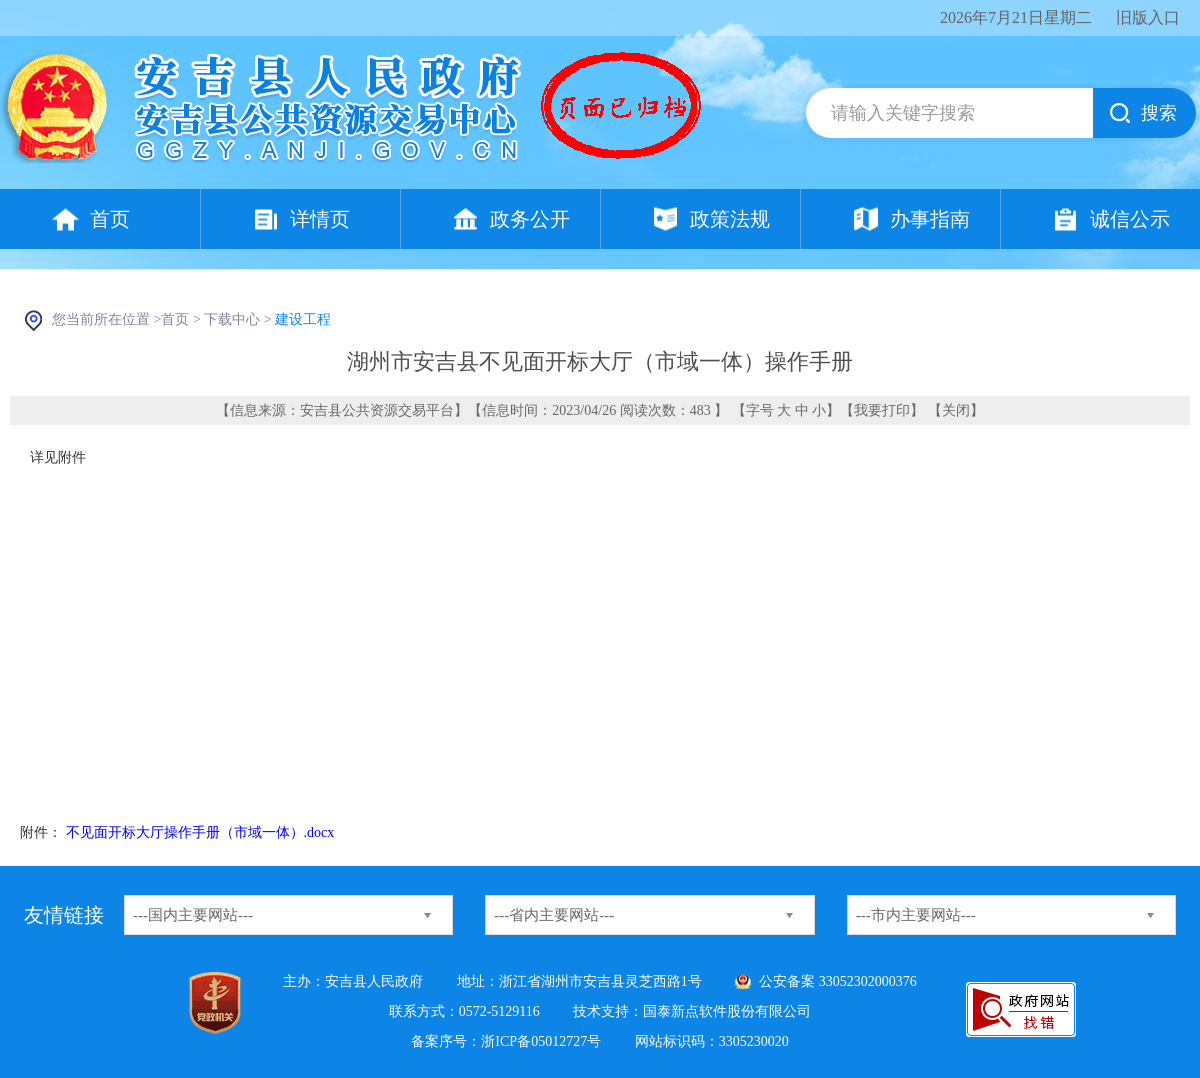 This screenshot has height=1078, width=1200. I want to click on 下载中心, so click(232, 319).